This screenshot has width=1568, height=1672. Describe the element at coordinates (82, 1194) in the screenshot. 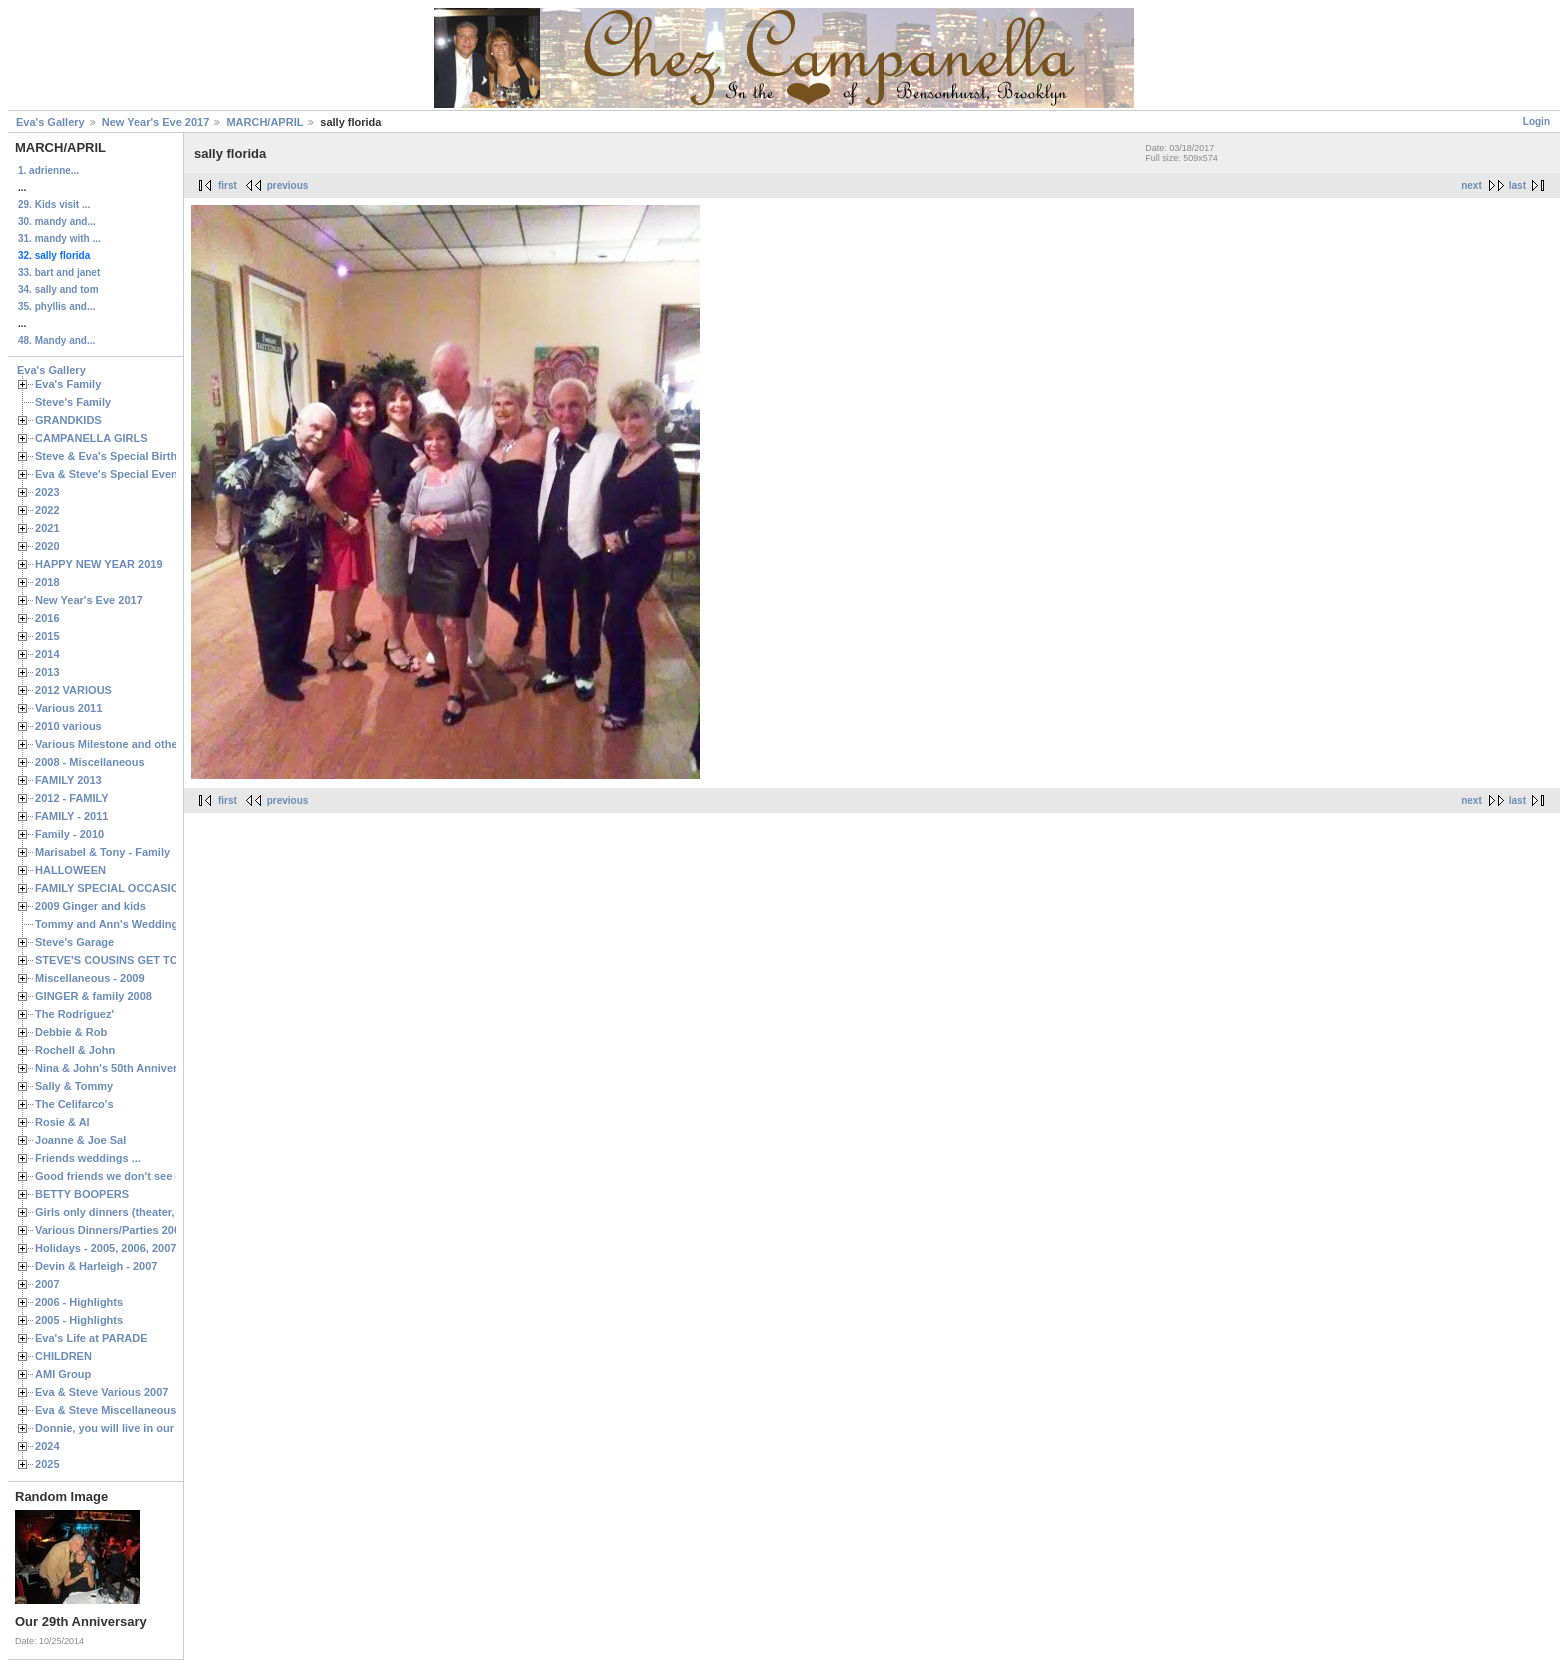

I see `BETTY BOOPERS` at that location.